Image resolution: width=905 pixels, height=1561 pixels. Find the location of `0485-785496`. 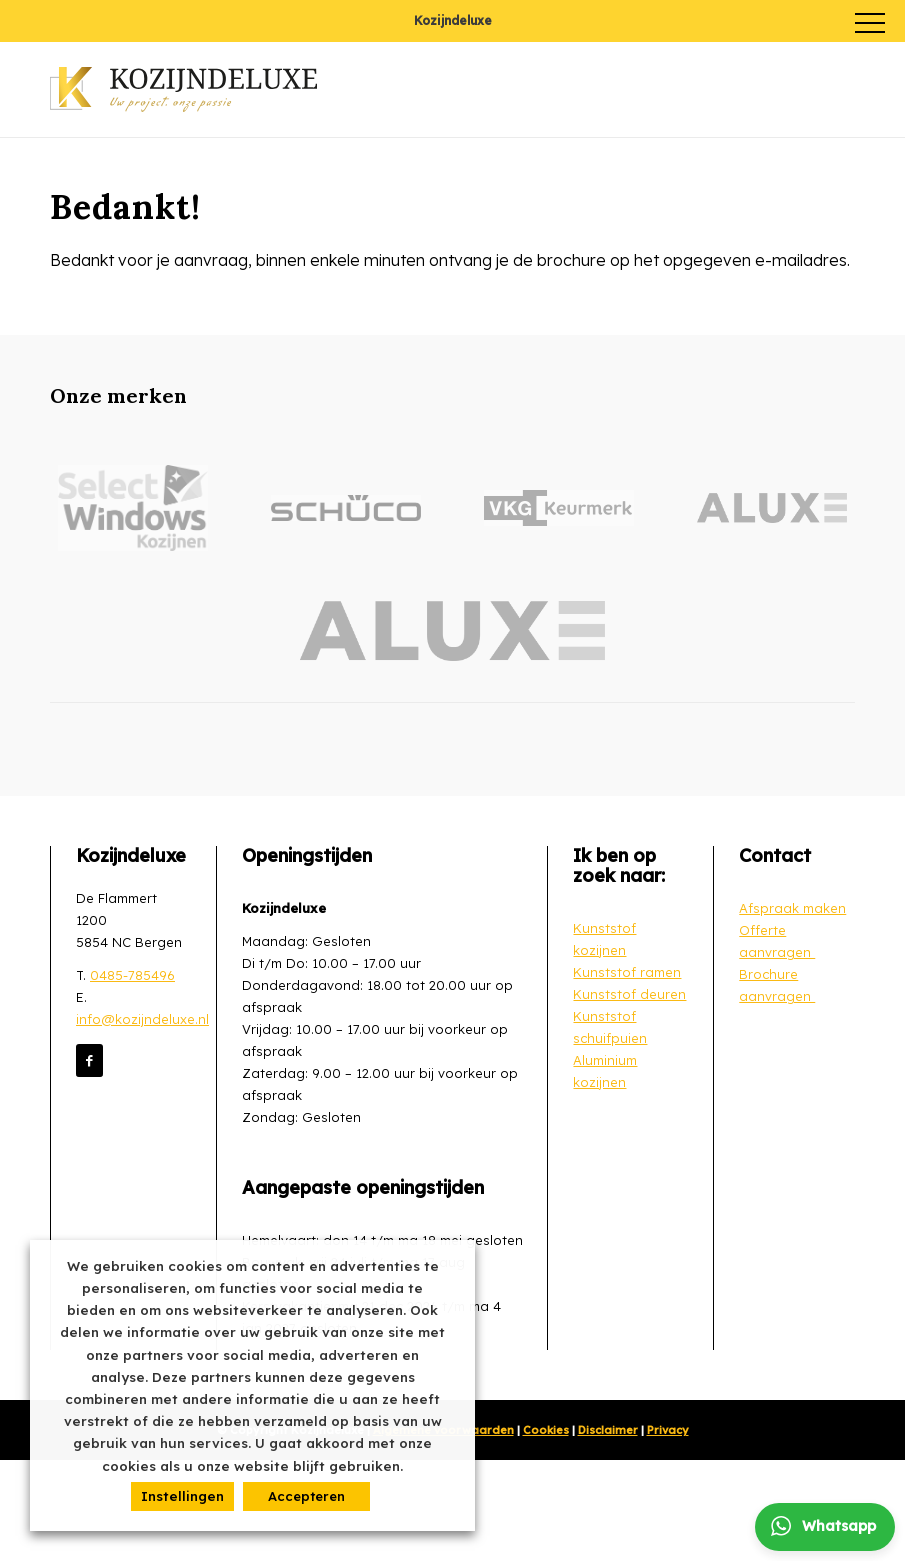

0485-785496 is located at coordinates (132, 975).